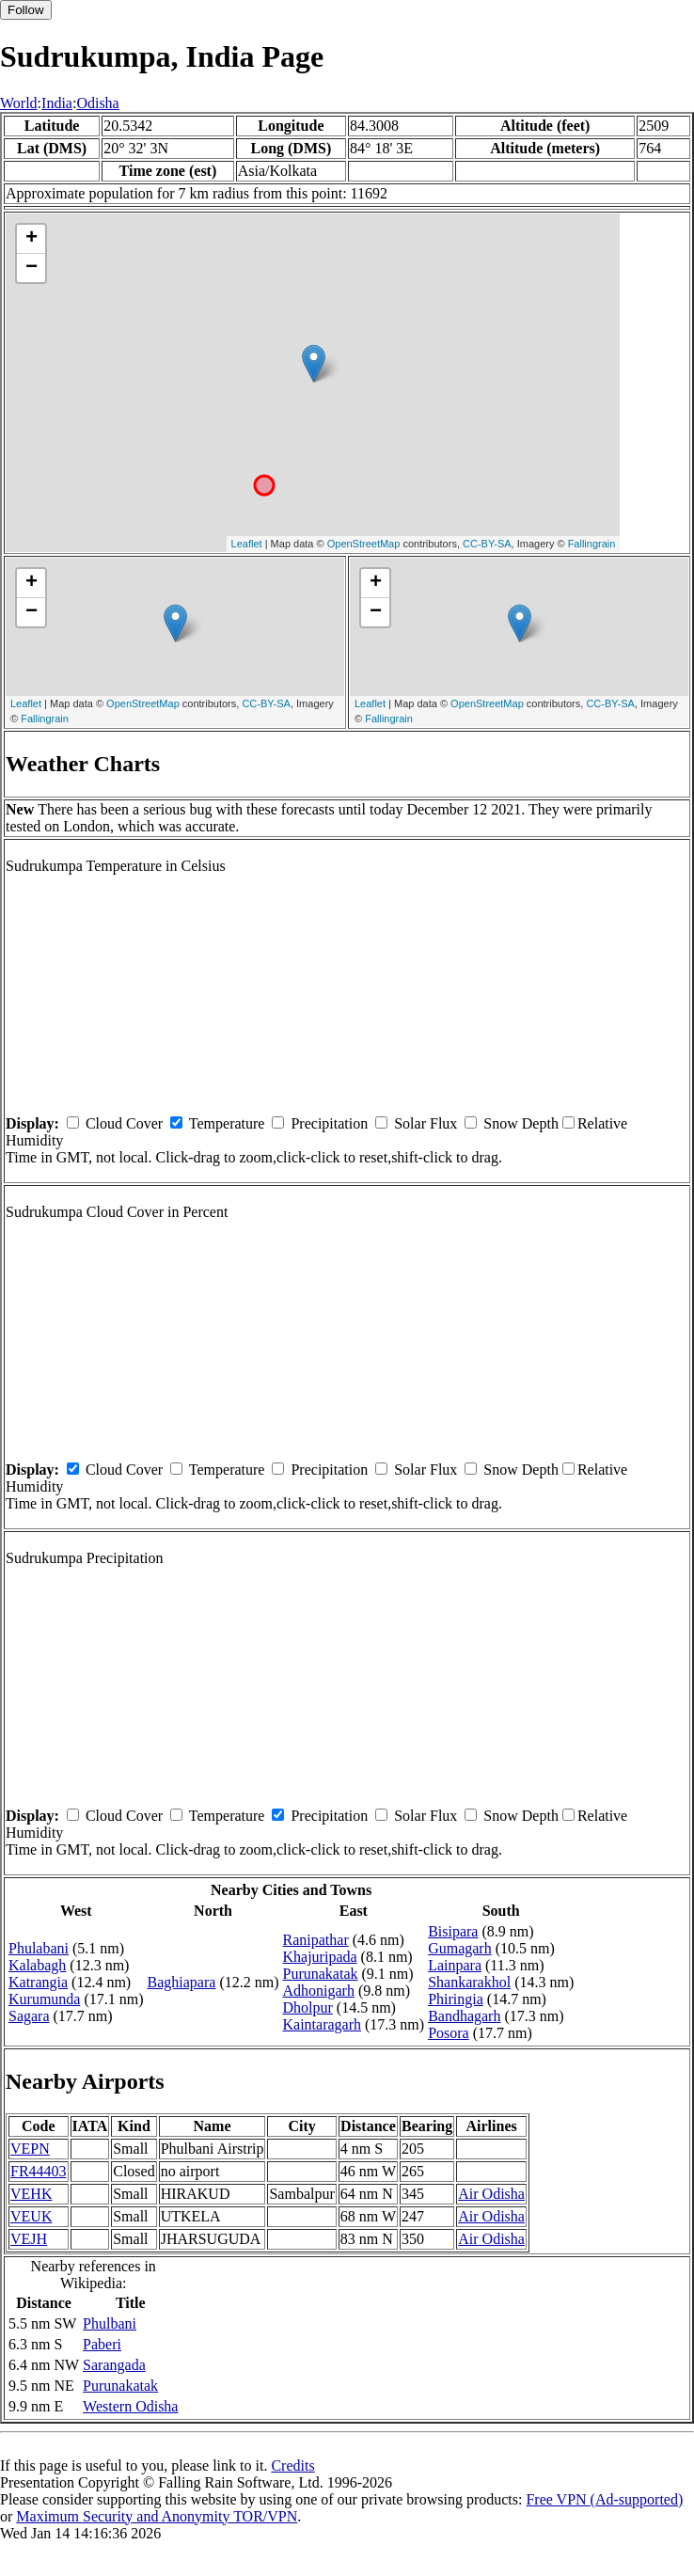 The width and height of the screenshot is (694, 2576). Describe the element at coordinates (114, 2365) in the screenshot. I see `Sarangada` at that location.